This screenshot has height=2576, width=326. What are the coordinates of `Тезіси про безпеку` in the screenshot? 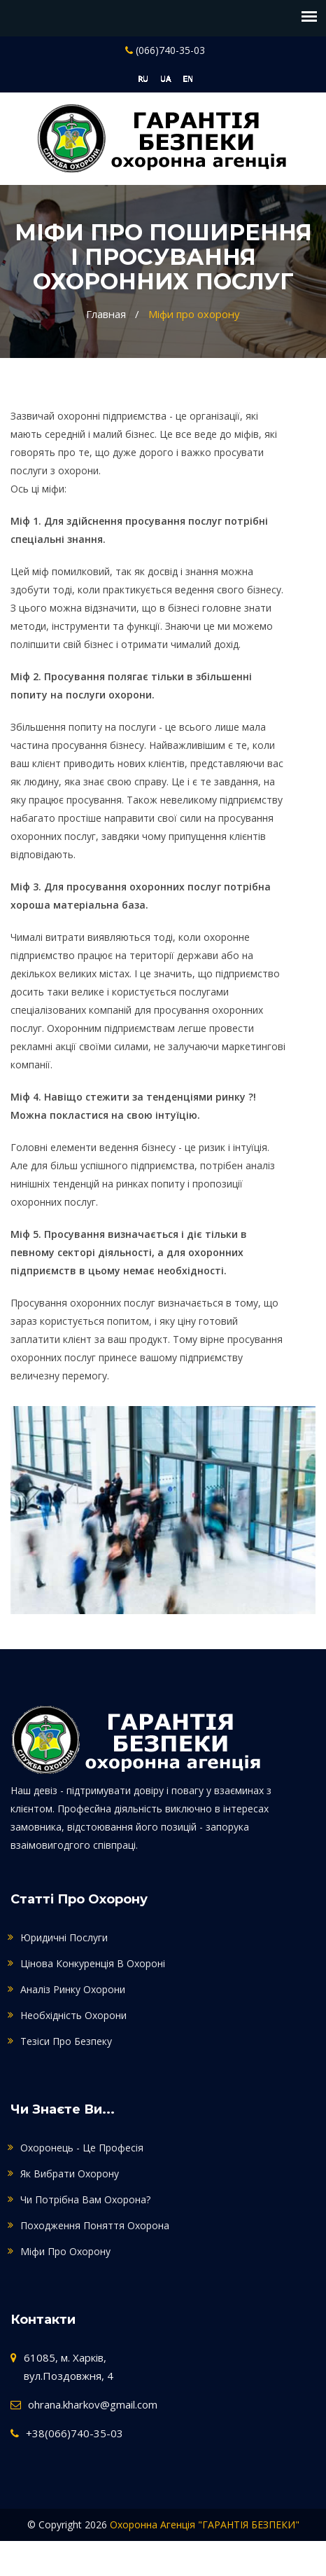 It's located at (66, 2041).